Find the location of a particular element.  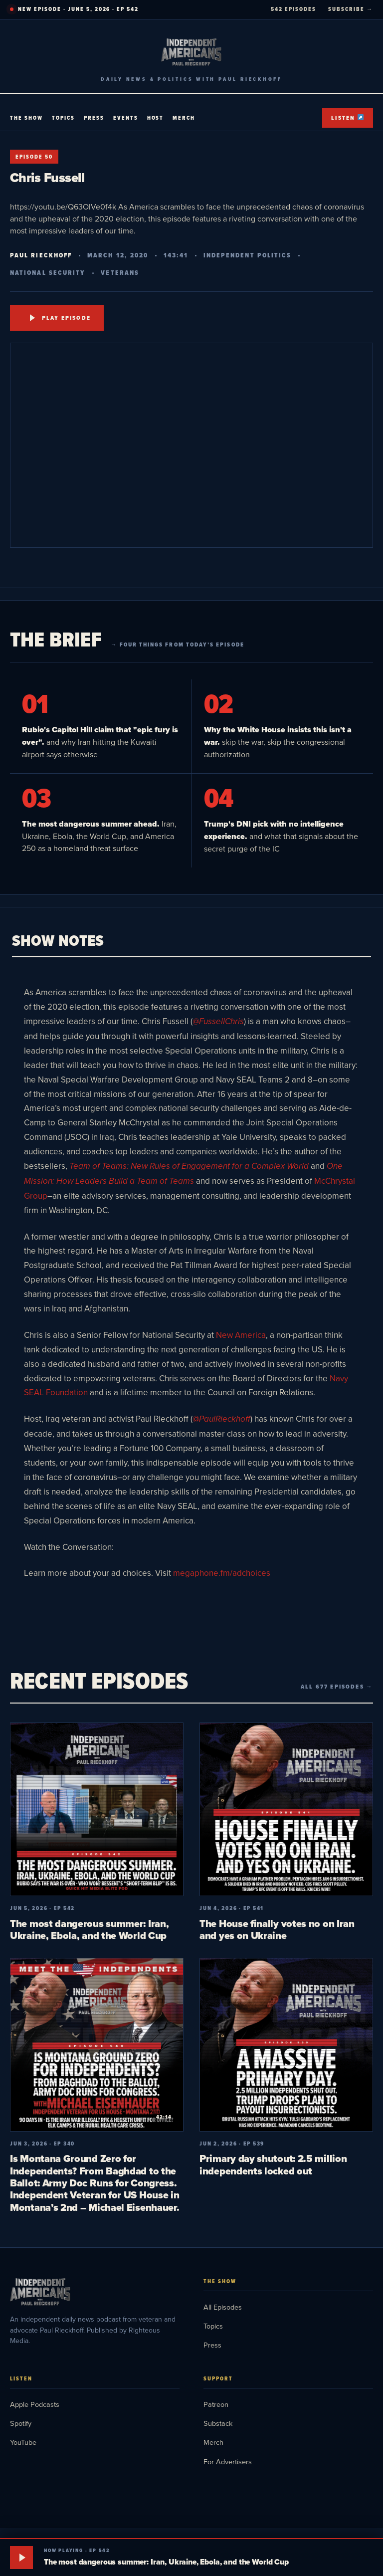

National Security is located at coordinates (47, 272).